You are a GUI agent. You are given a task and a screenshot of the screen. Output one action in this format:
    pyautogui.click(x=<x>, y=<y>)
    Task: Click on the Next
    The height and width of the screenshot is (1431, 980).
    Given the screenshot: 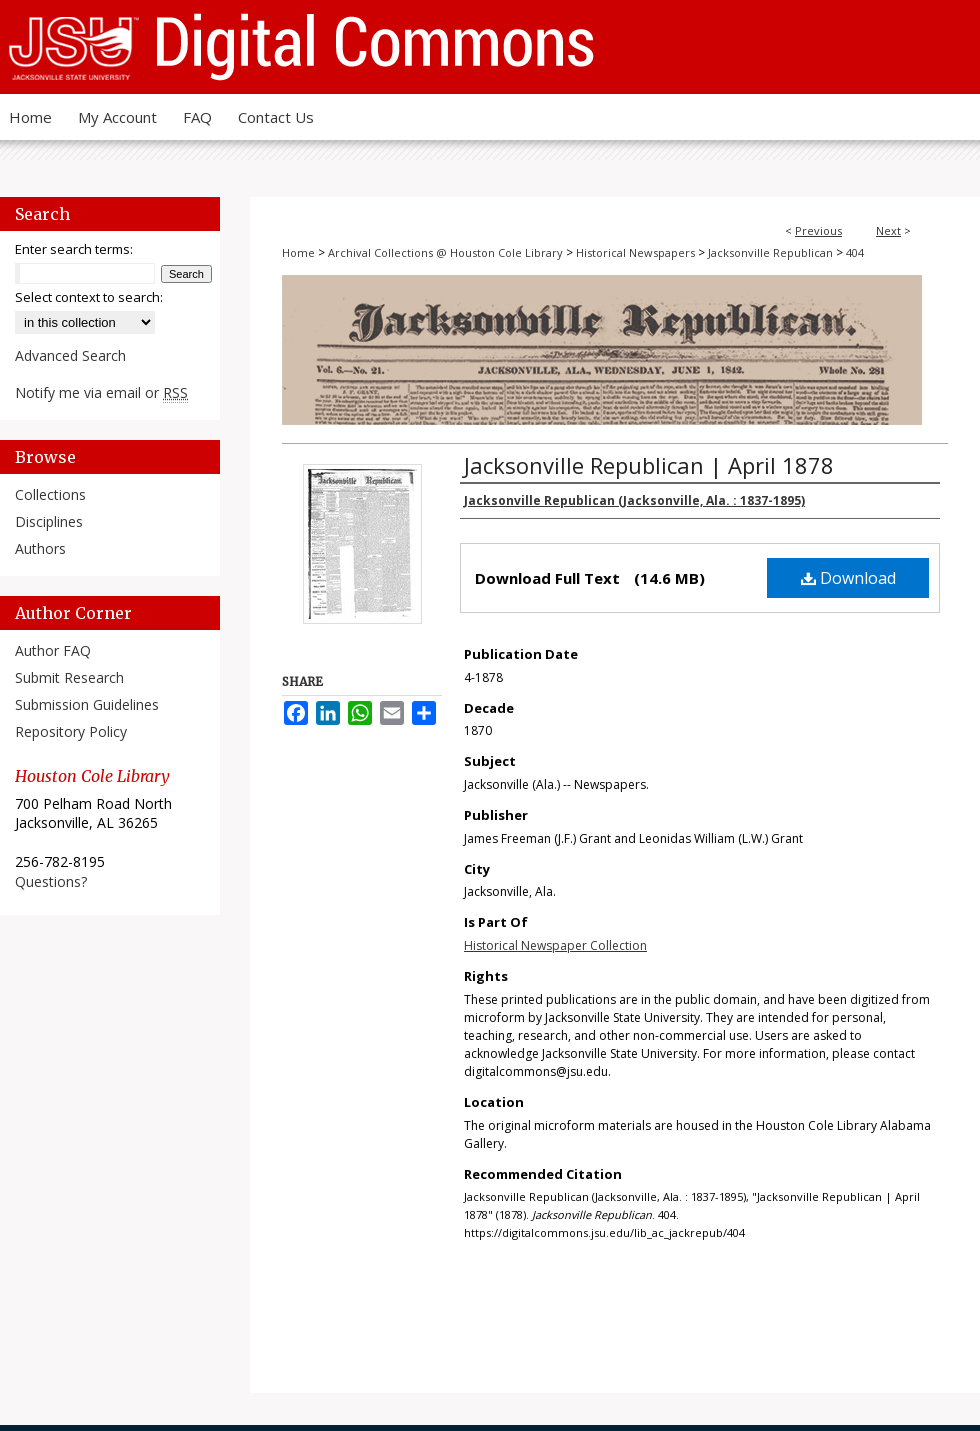 What is the action you would take?
    pyautogui.click(x=888, y=230)
    